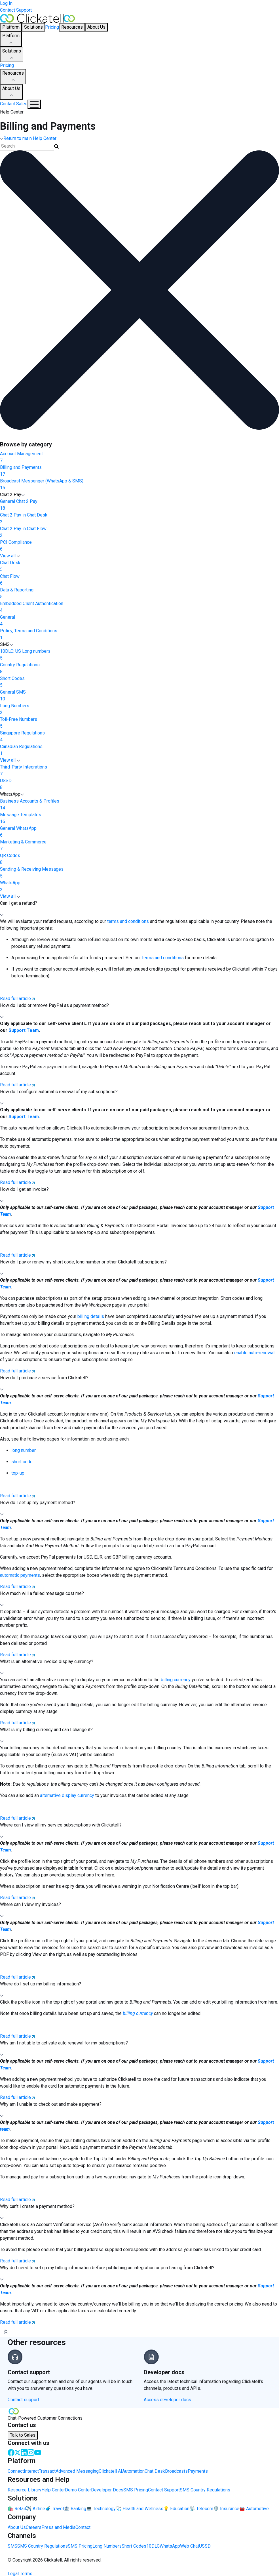  Describe the element at coordinates (22, 1461) in the screenshot. I see `short code` at that location.